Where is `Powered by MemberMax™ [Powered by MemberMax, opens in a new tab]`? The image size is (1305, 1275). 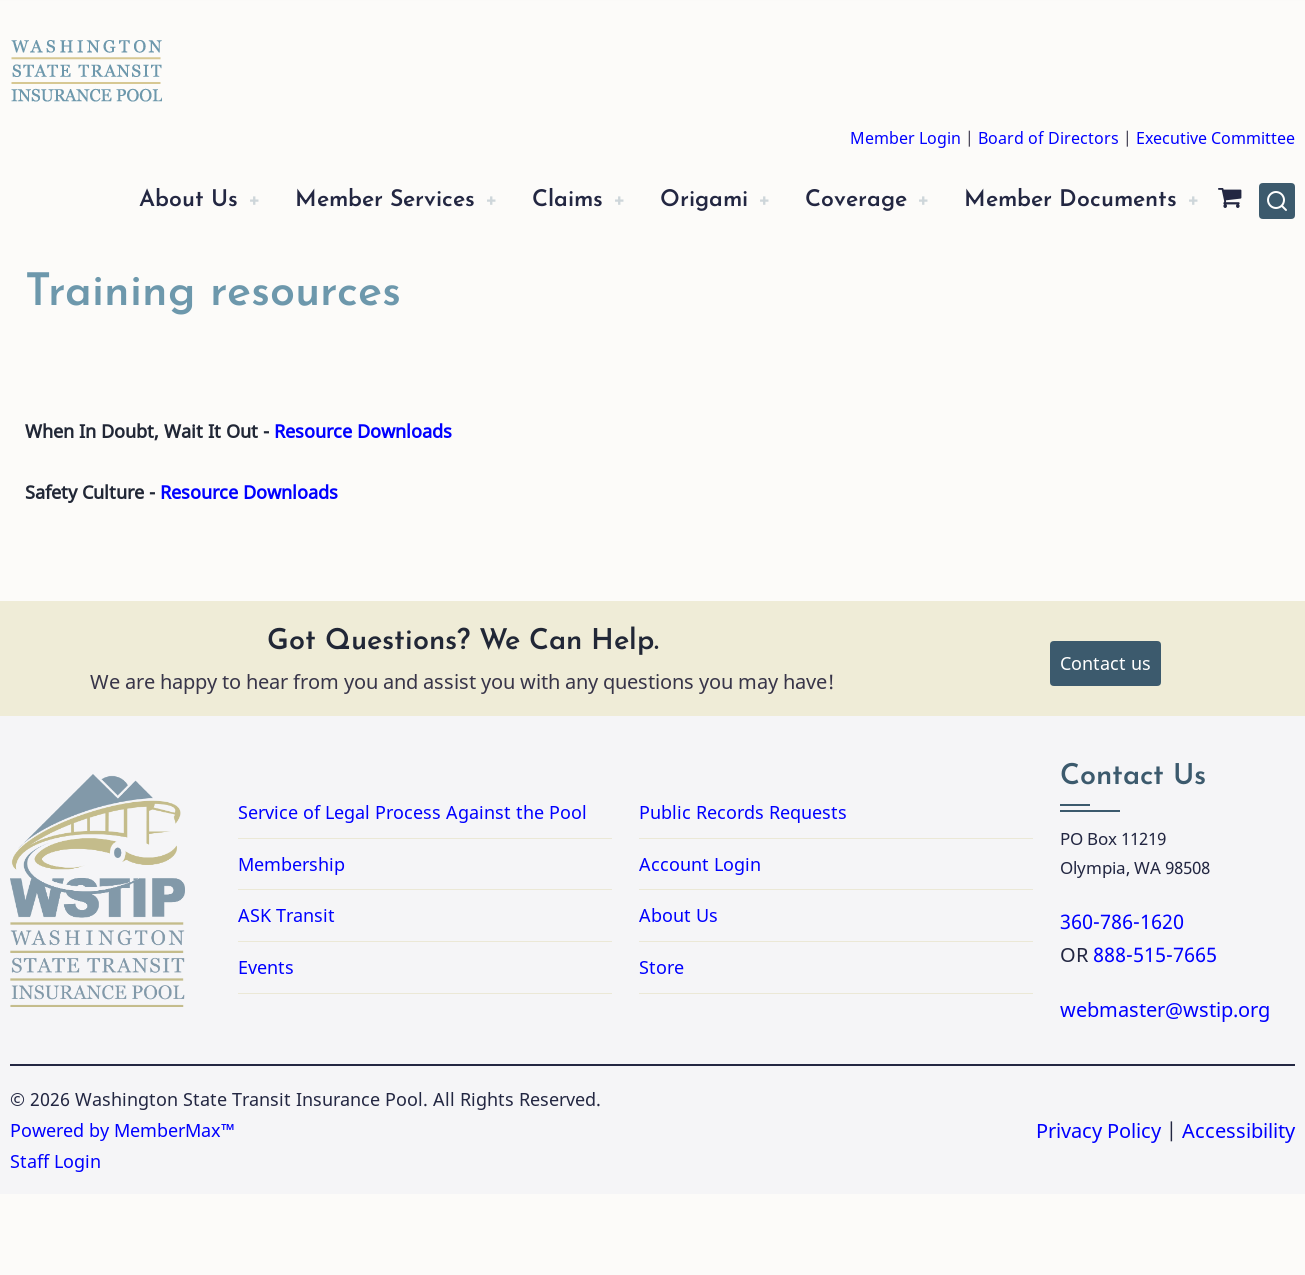 Powered by MemberMax™ [Powered by MemberMax, opens in a new tab] is located at coordinates (122, 1211).